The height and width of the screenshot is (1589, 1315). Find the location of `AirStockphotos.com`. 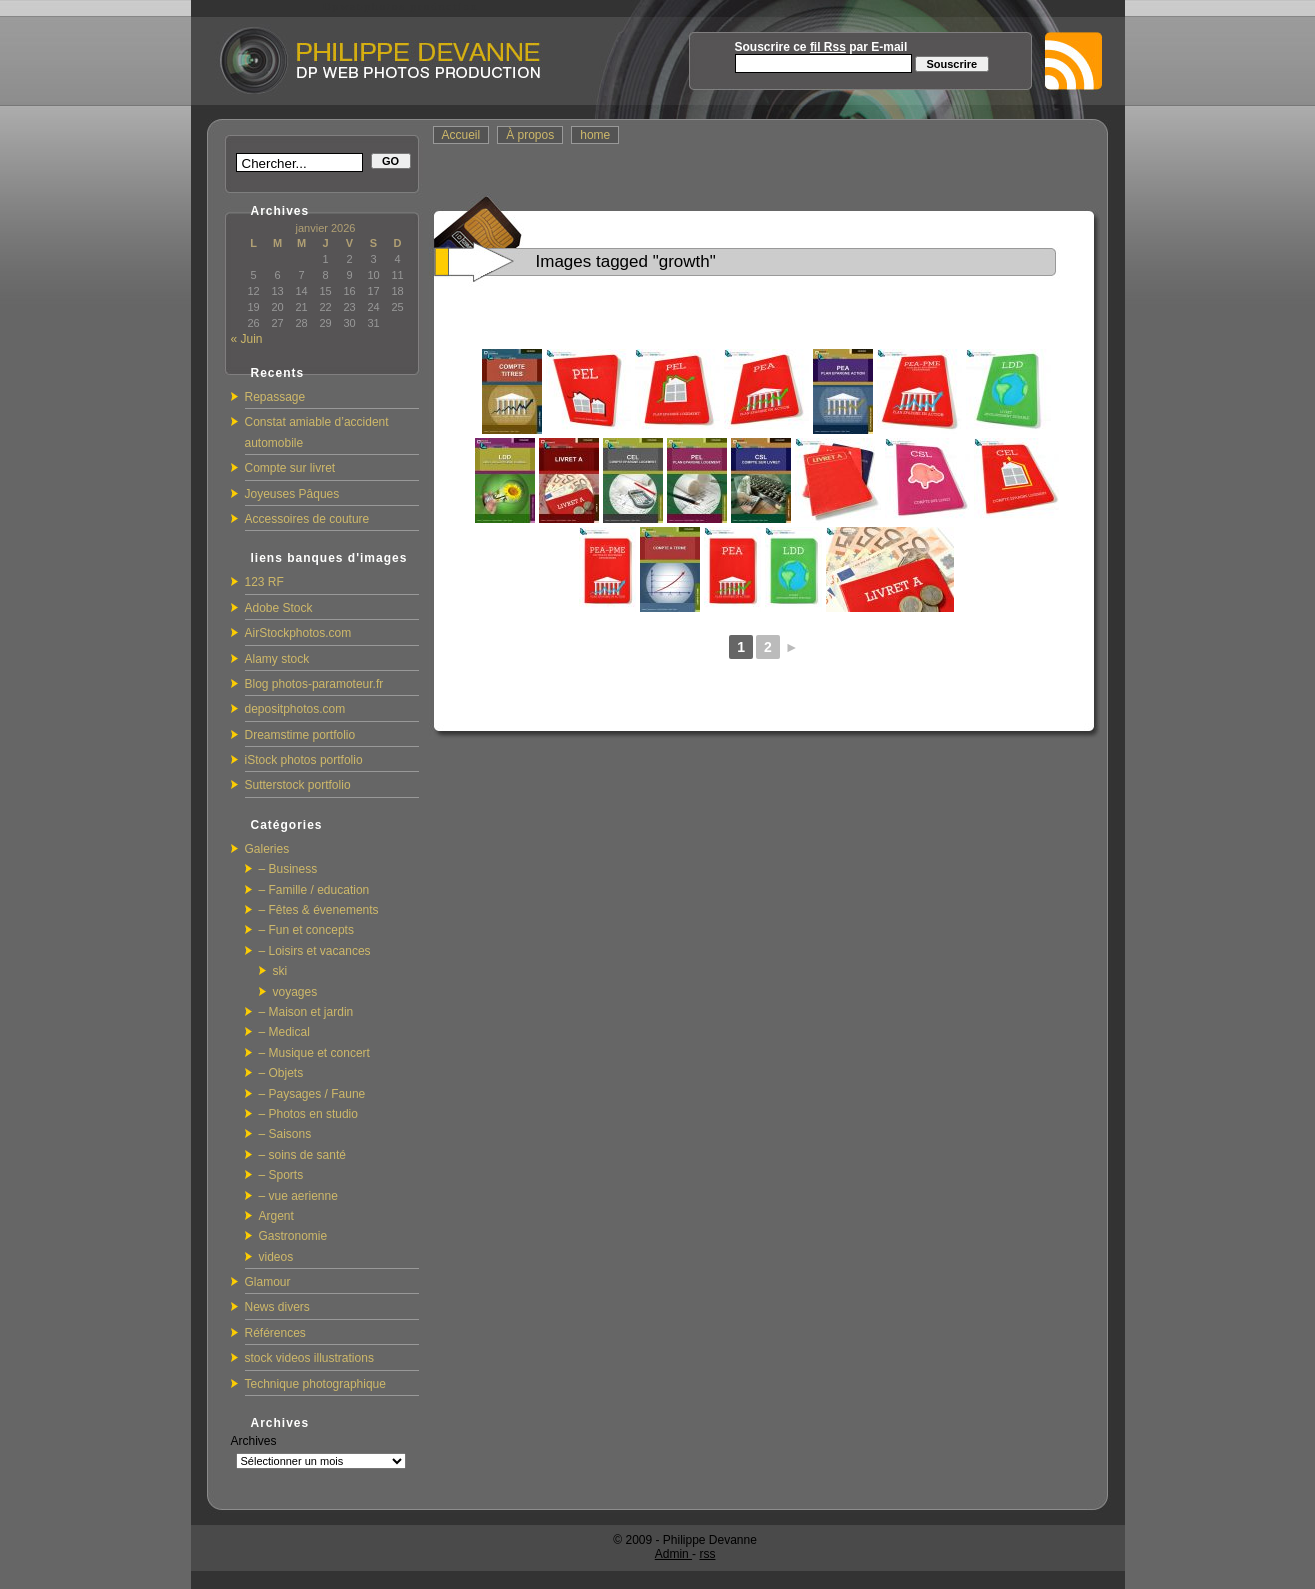

AirStockphotos.com is located at coordinates (298, 633).